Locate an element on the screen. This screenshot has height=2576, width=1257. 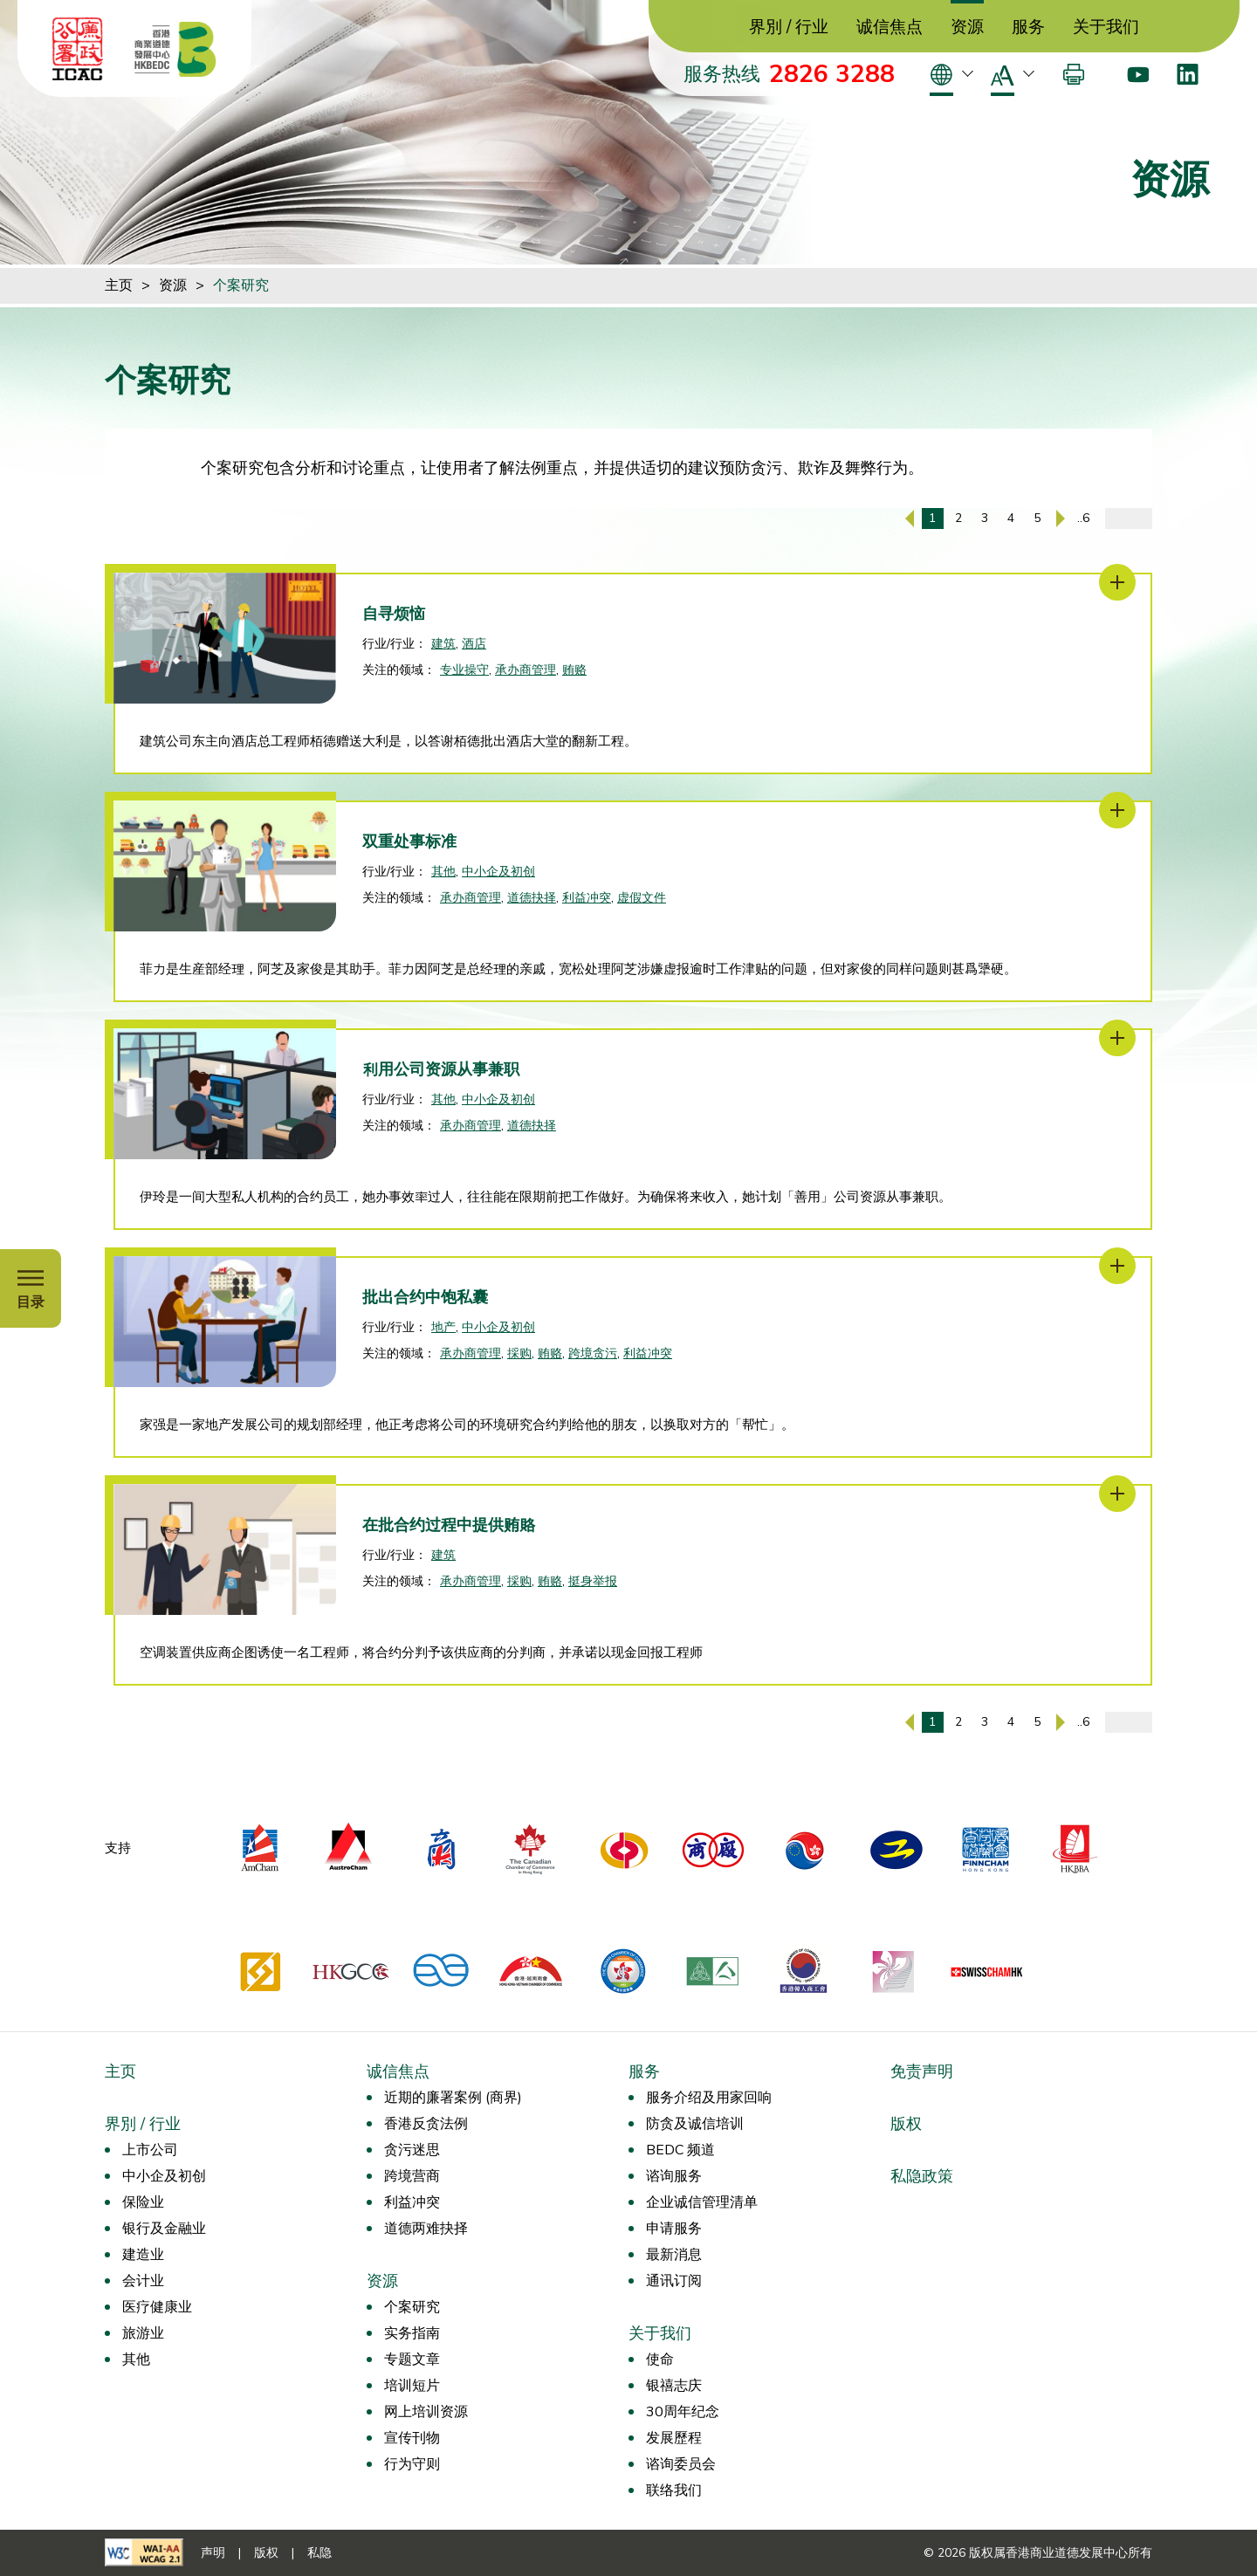
声明 is located at coordinates (213, 2553).